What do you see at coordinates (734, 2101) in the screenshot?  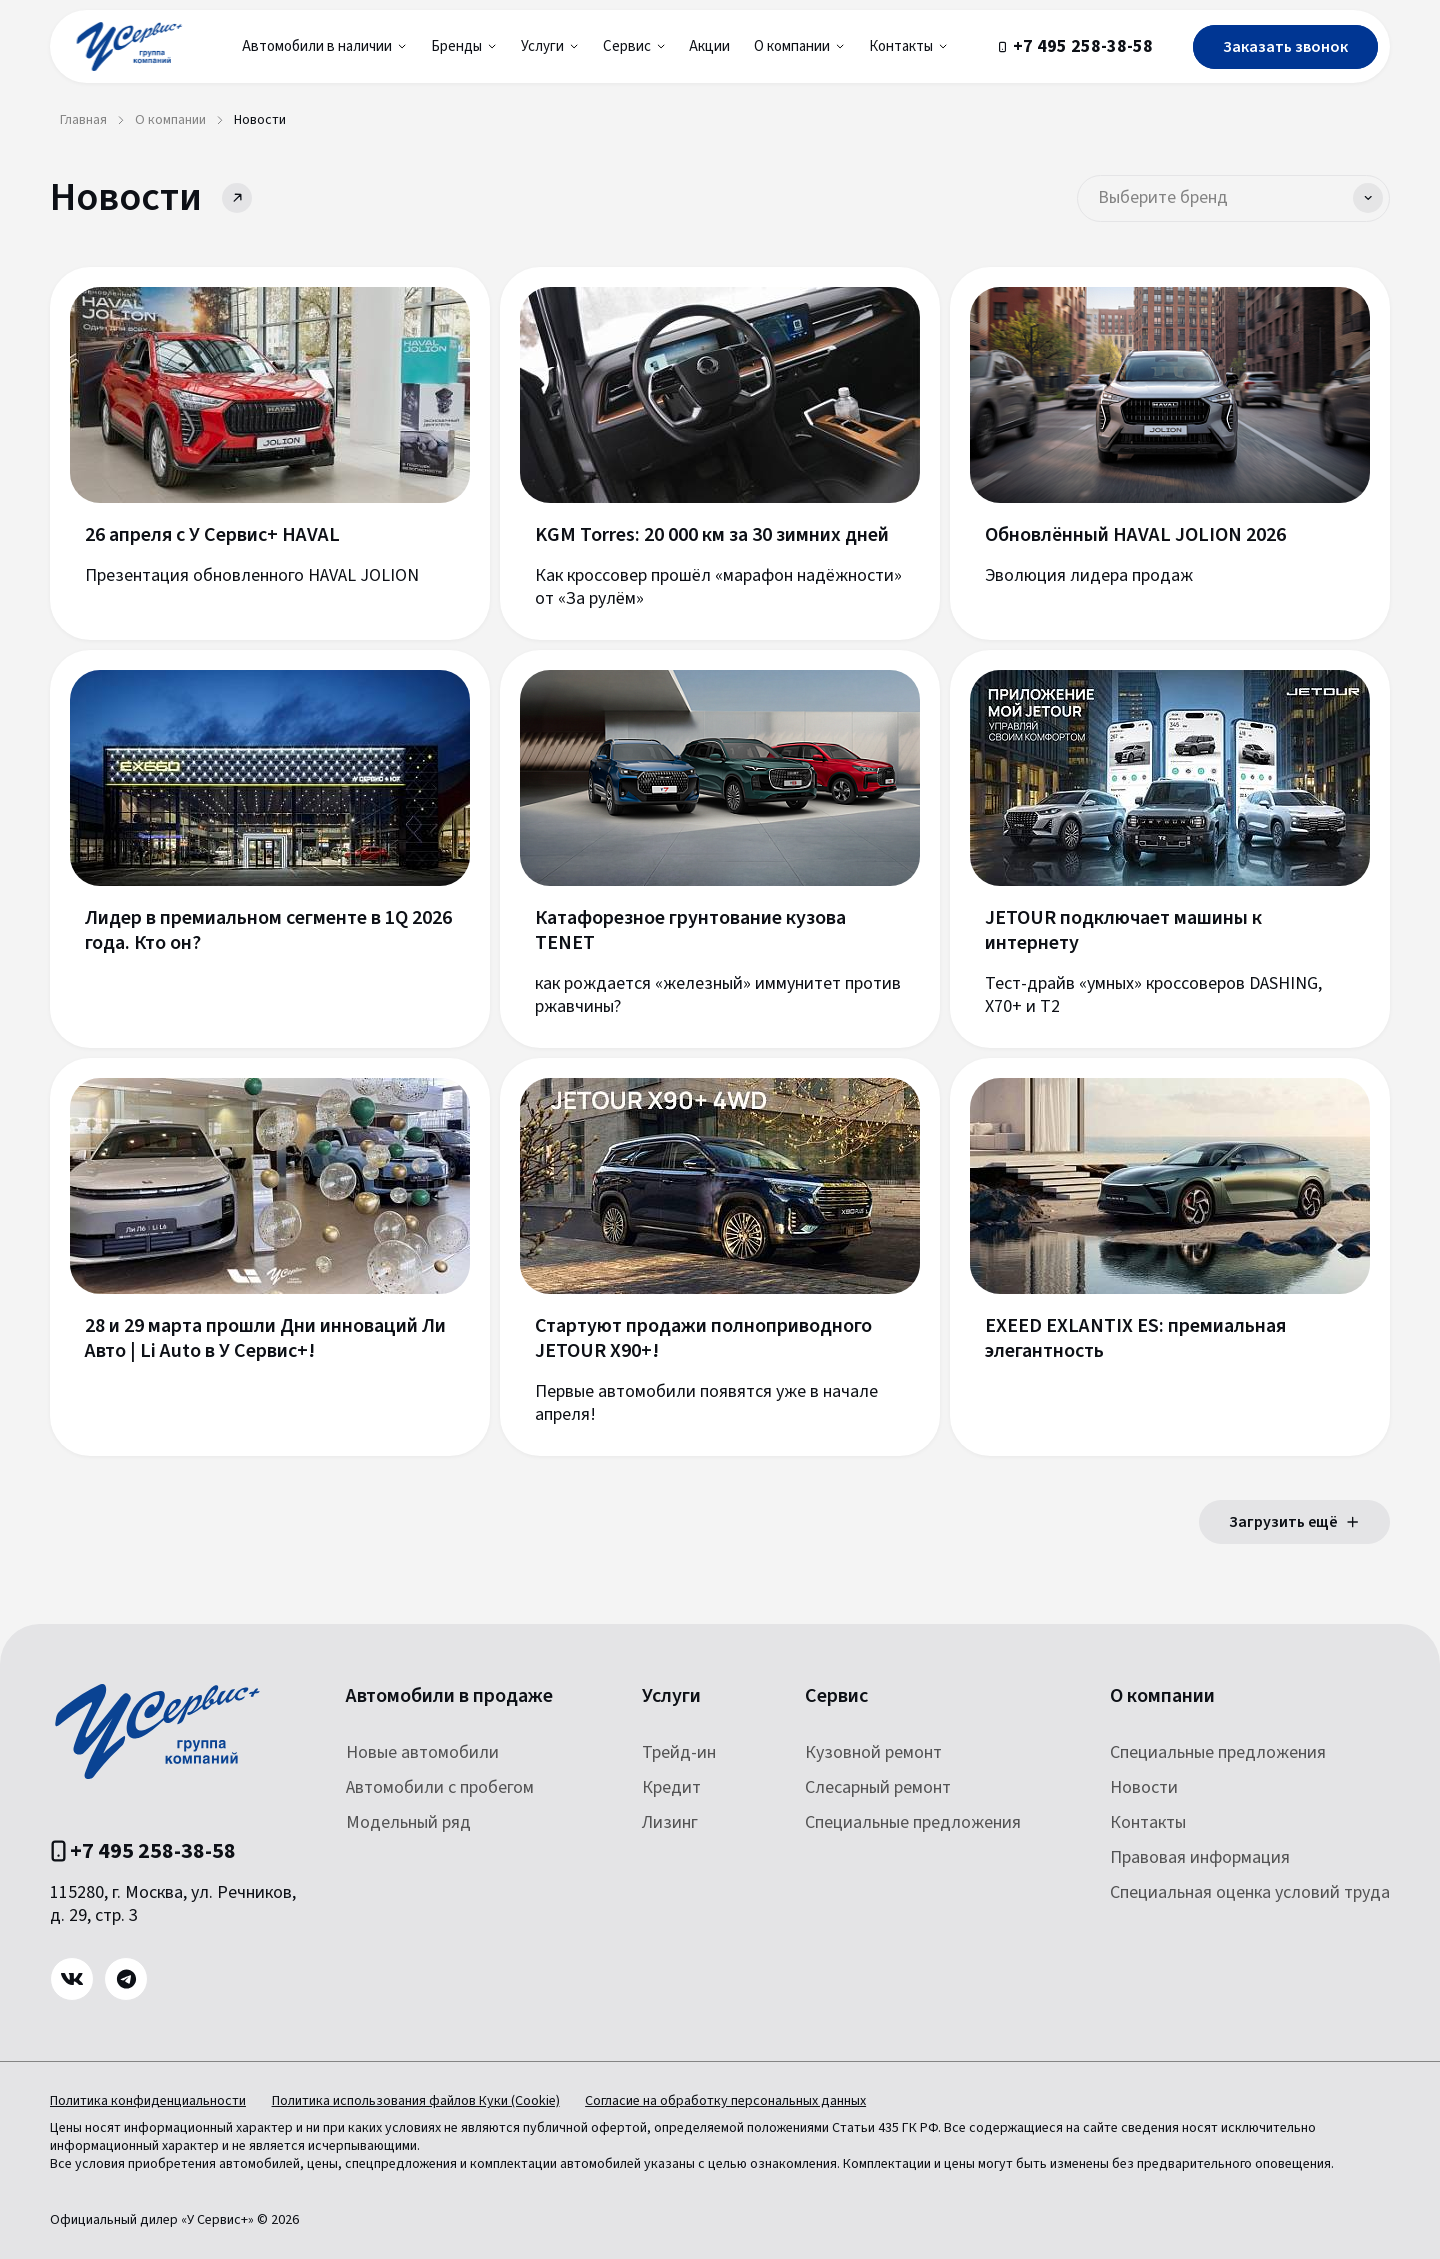 I see `Согласие на обработку персональных данных` at bounding box center [734, 2101].